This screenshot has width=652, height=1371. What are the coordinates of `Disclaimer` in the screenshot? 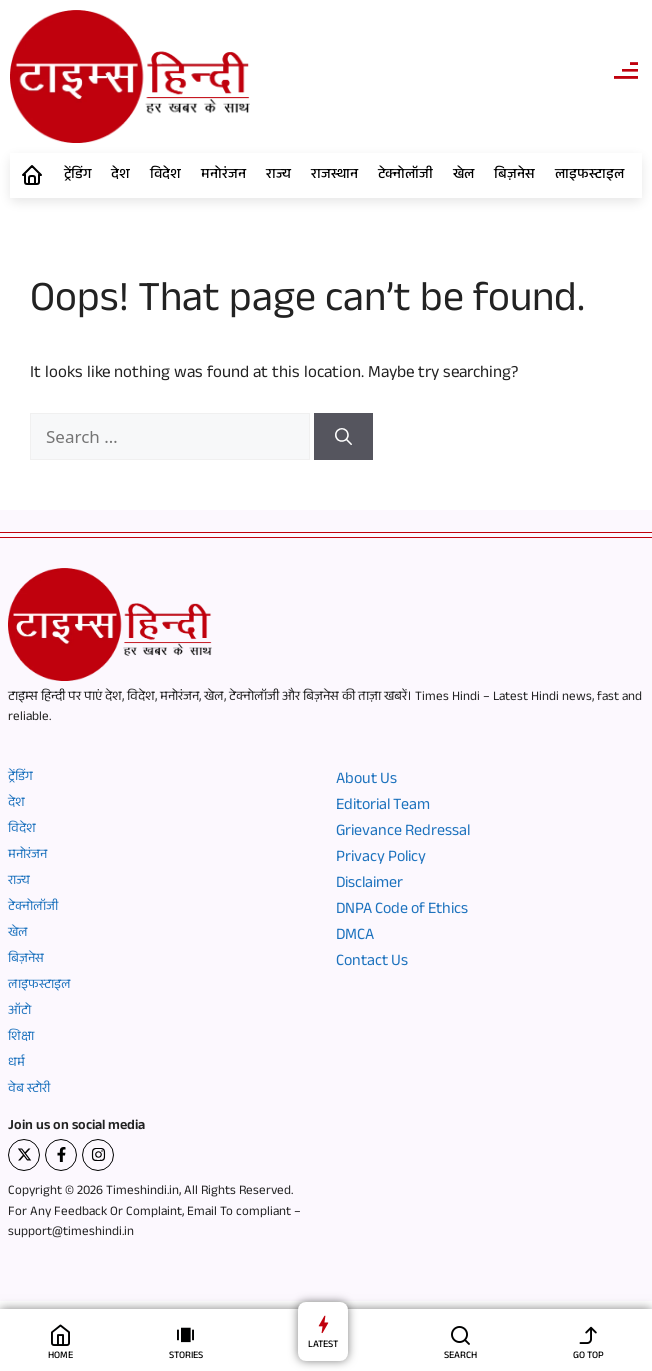 It's located at (369, 885).